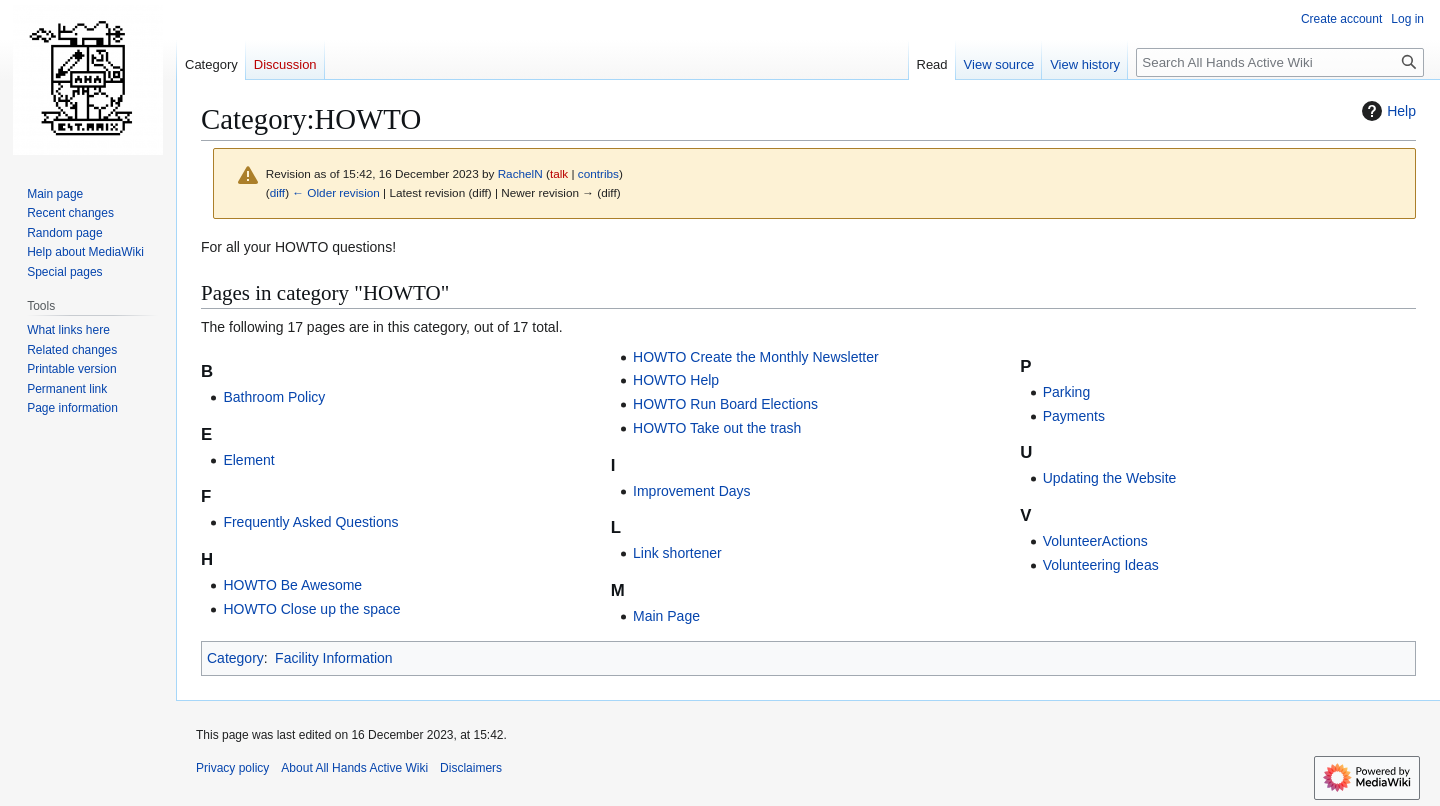 The image size is (1440, 806). I want to click on Main Page, so click(666, 616).